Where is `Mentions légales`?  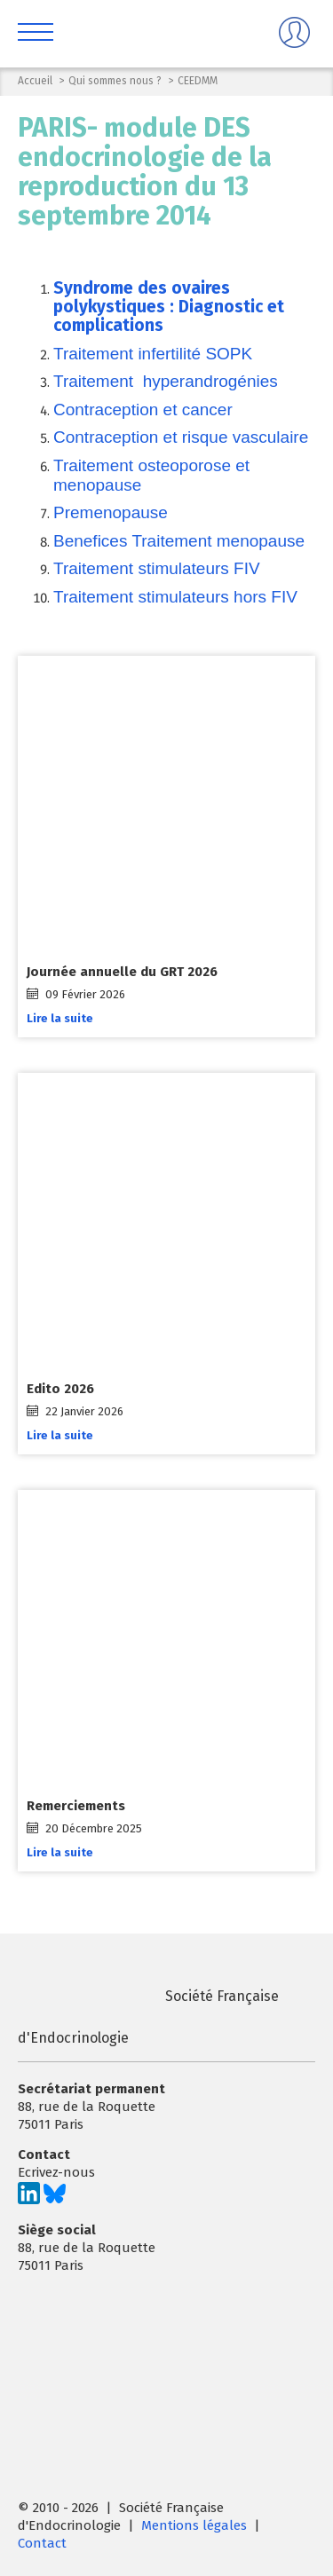
Mentions légales is located at coordinates (194, 2525).